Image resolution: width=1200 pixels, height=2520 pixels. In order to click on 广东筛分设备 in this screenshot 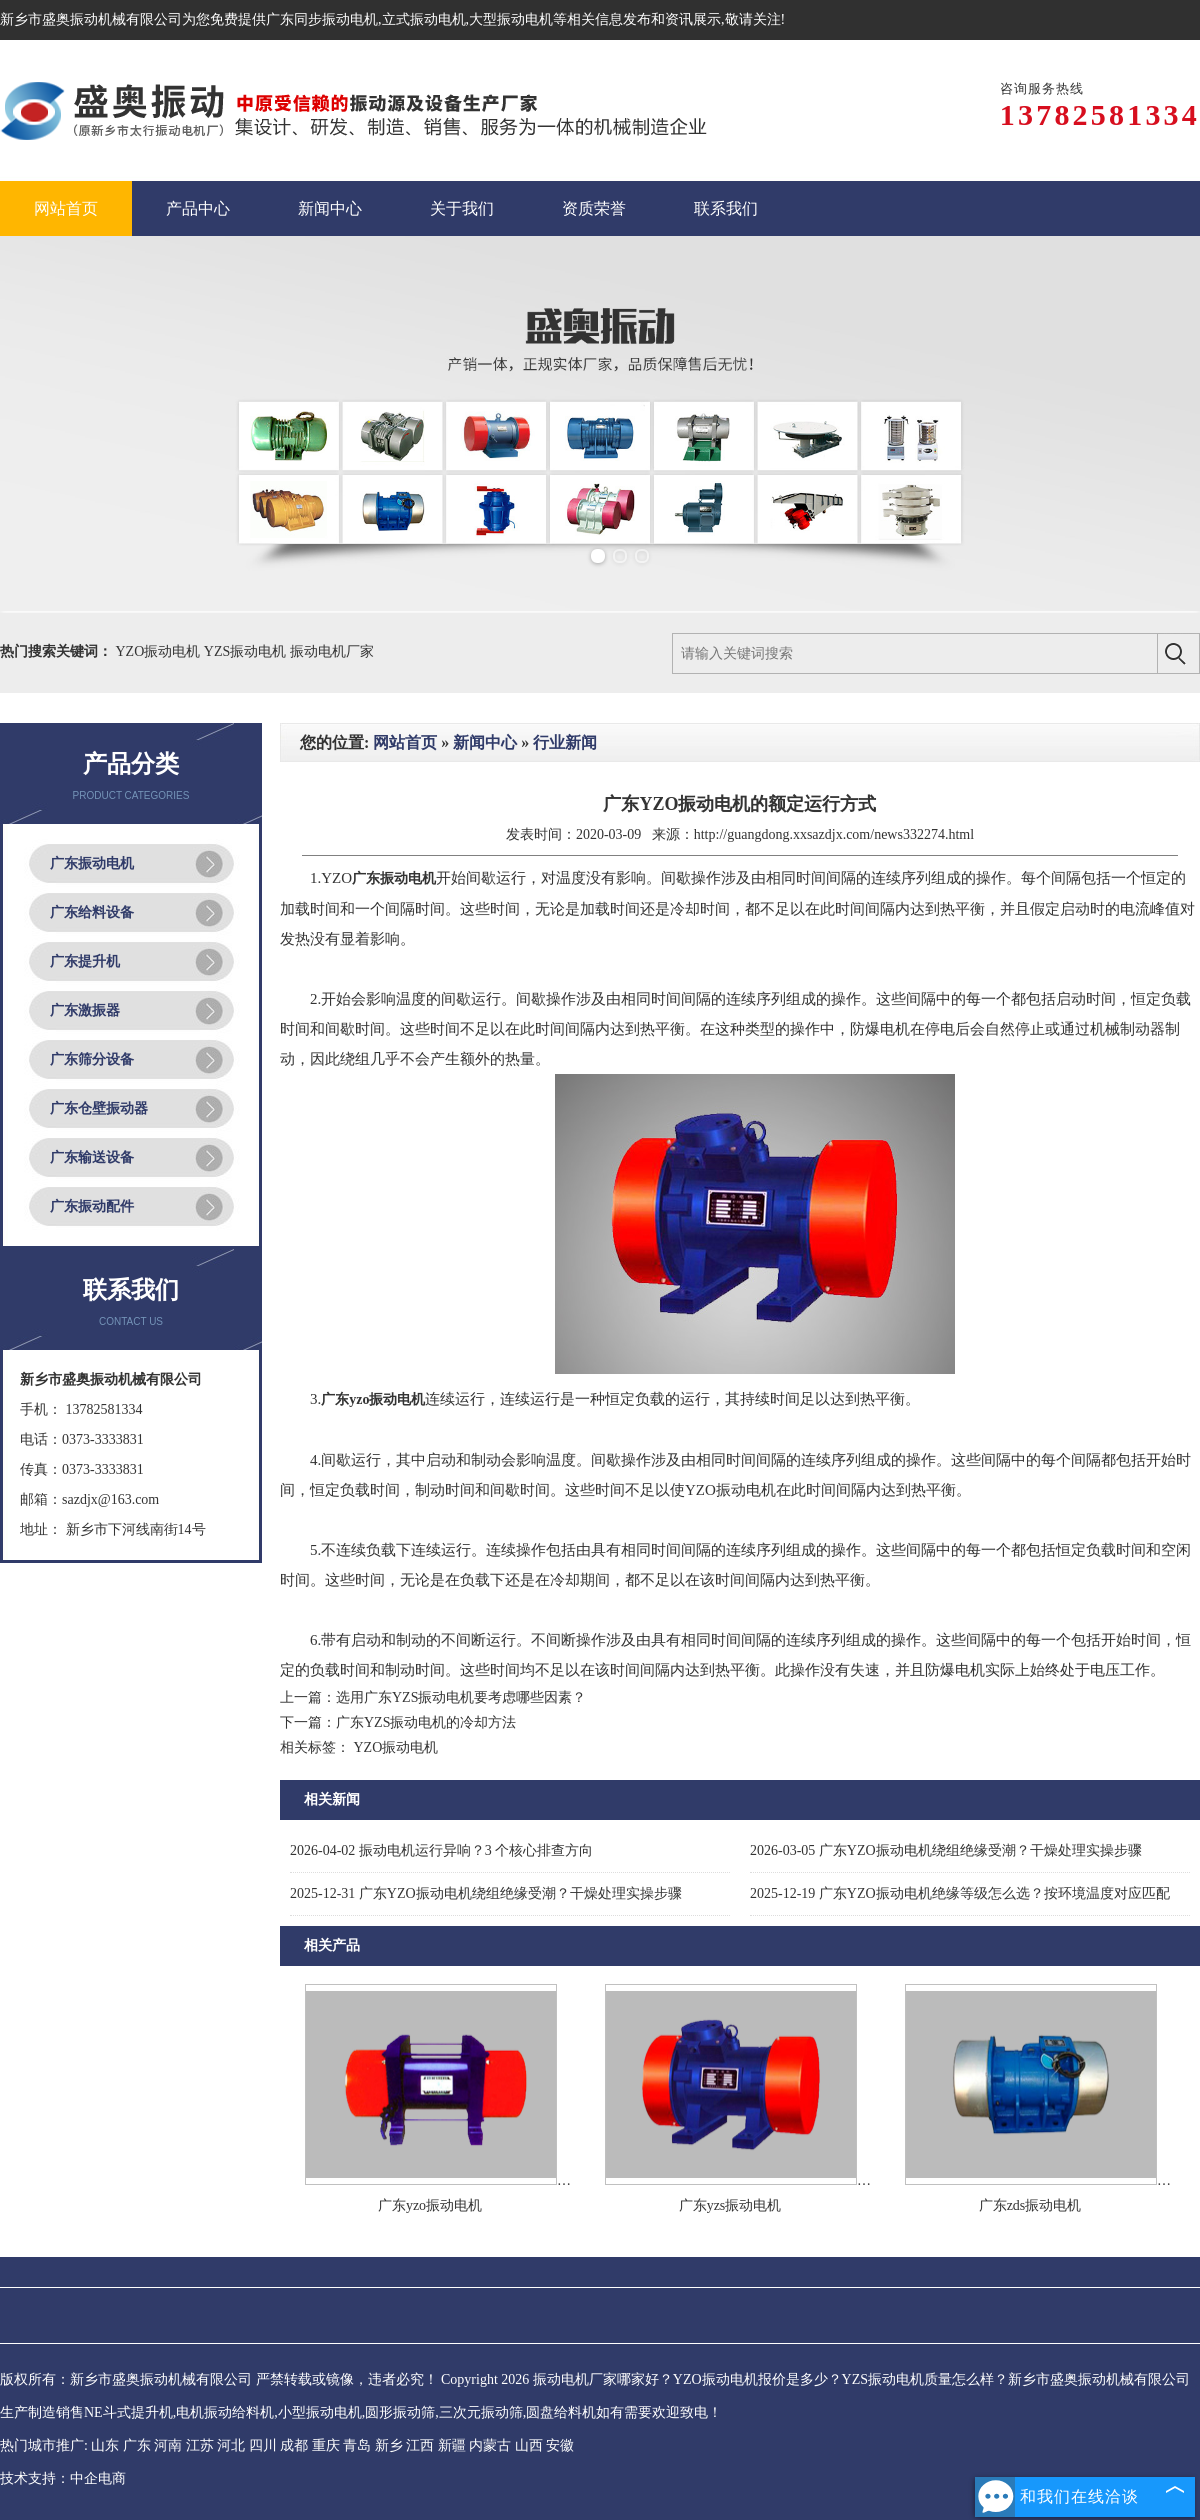, I will do `click(92, 1059)`.